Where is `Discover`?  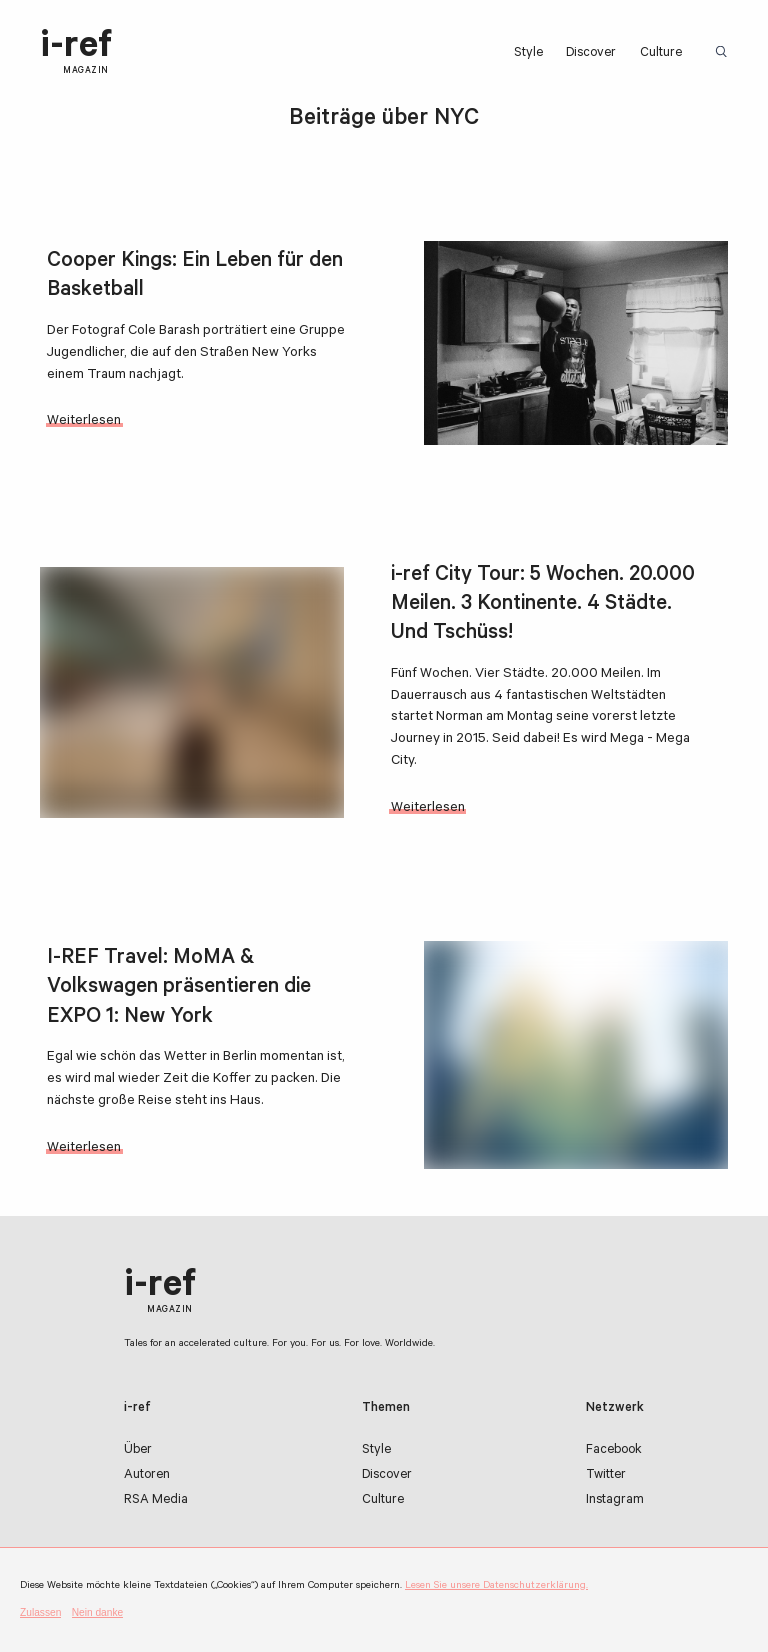
Discover is located at coordinates (591, 54).